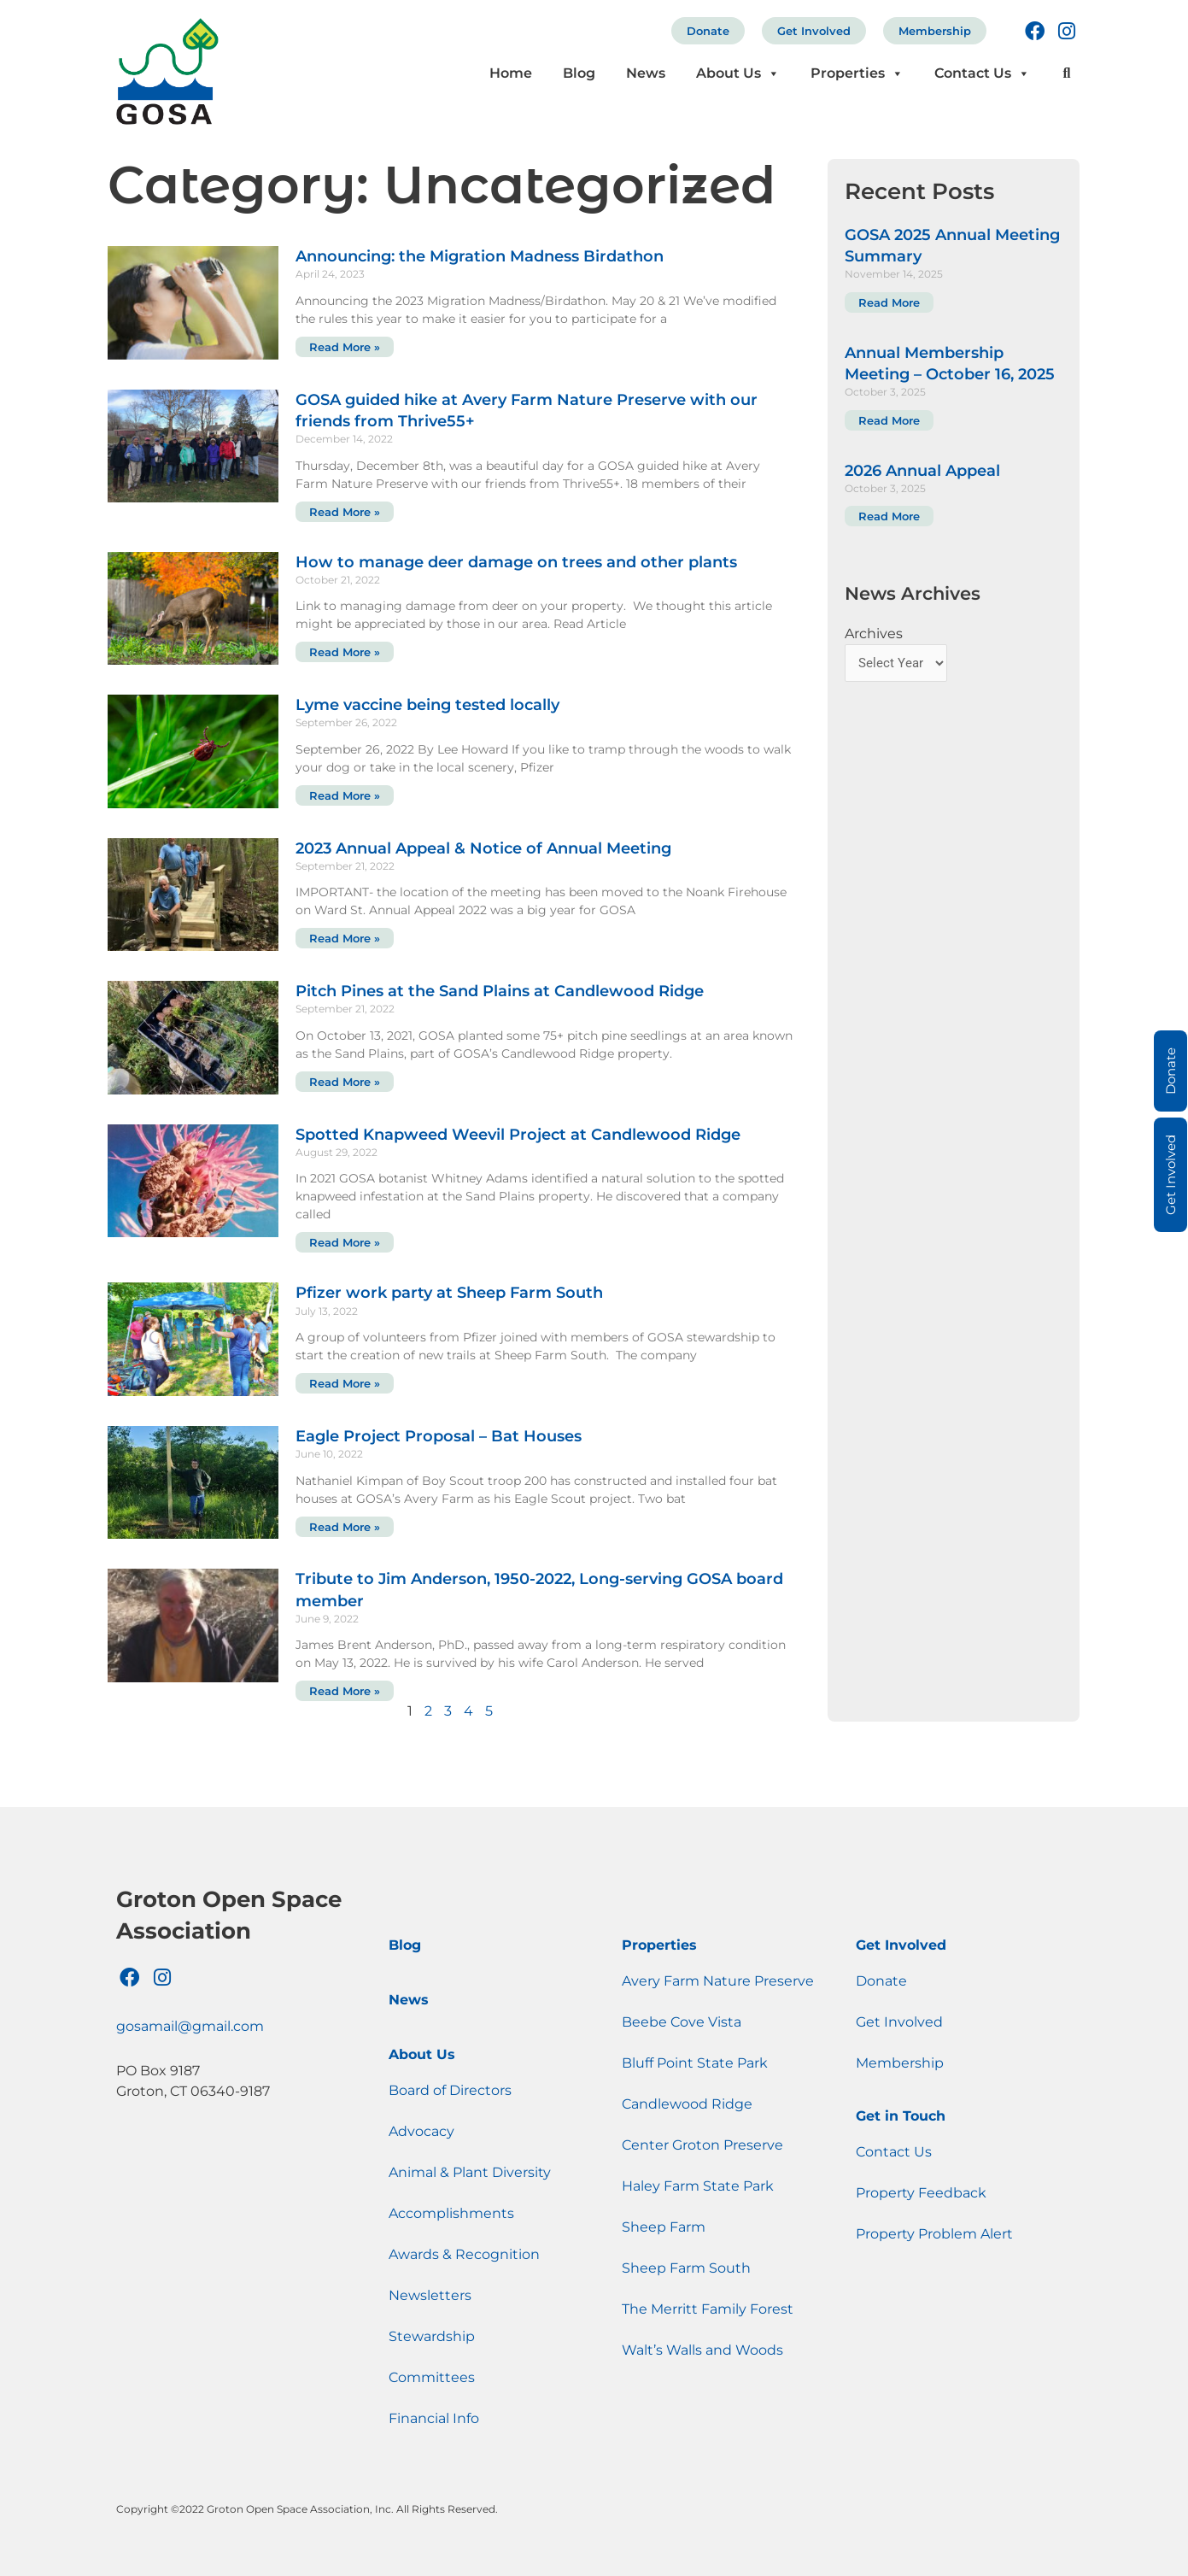 This screenshot has width=1188, height=2576. I want to click on Read More [Read more about GOSA 2025 Annual Meeting Summary], so click(889, 302).